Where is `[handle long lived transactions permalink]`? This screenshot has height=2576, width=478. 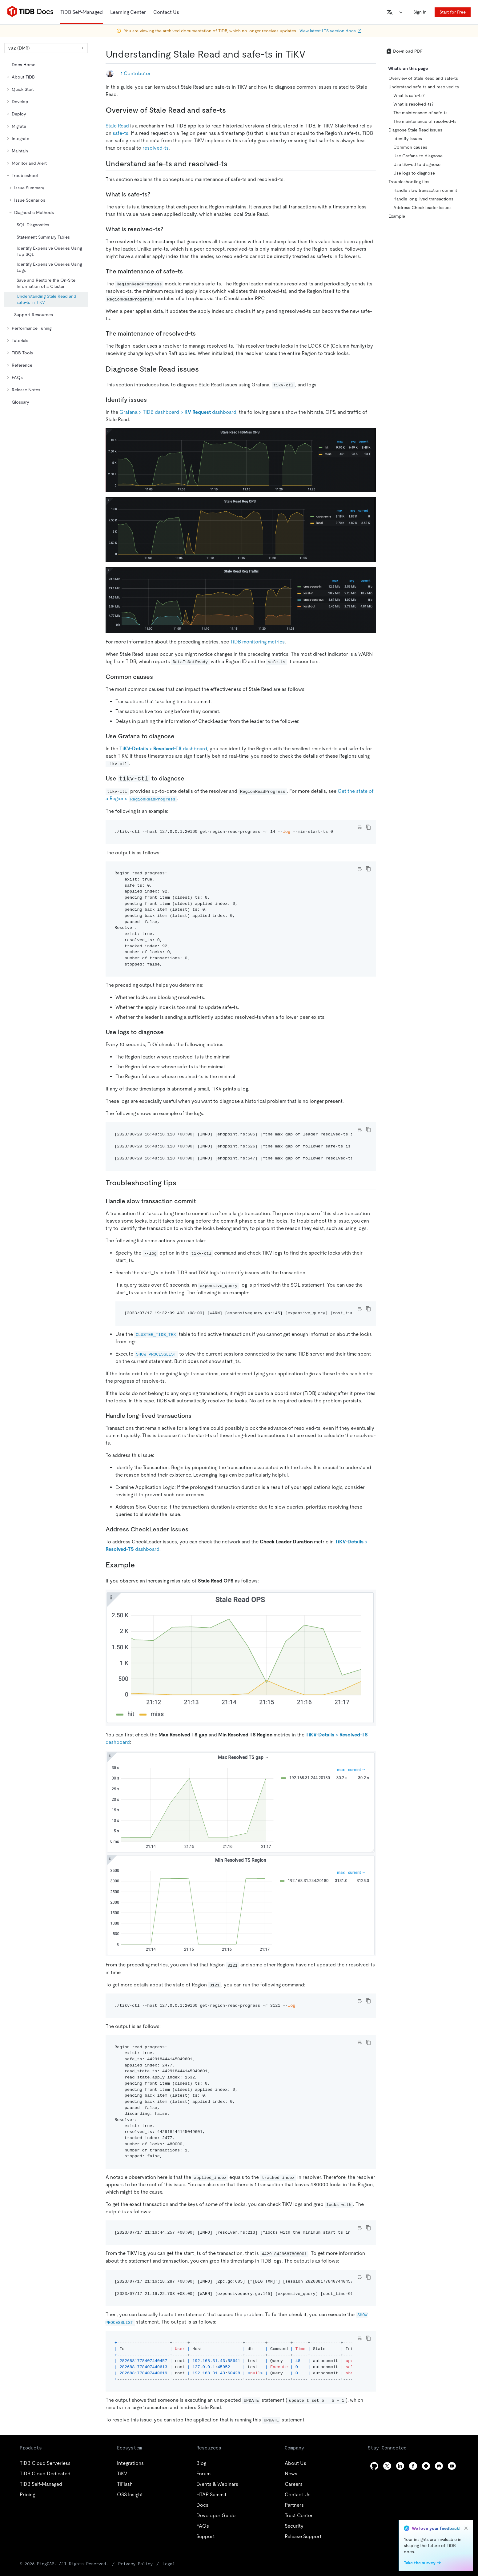
[handle long lived transactions permalink] is located at coordinates (196, 1416).